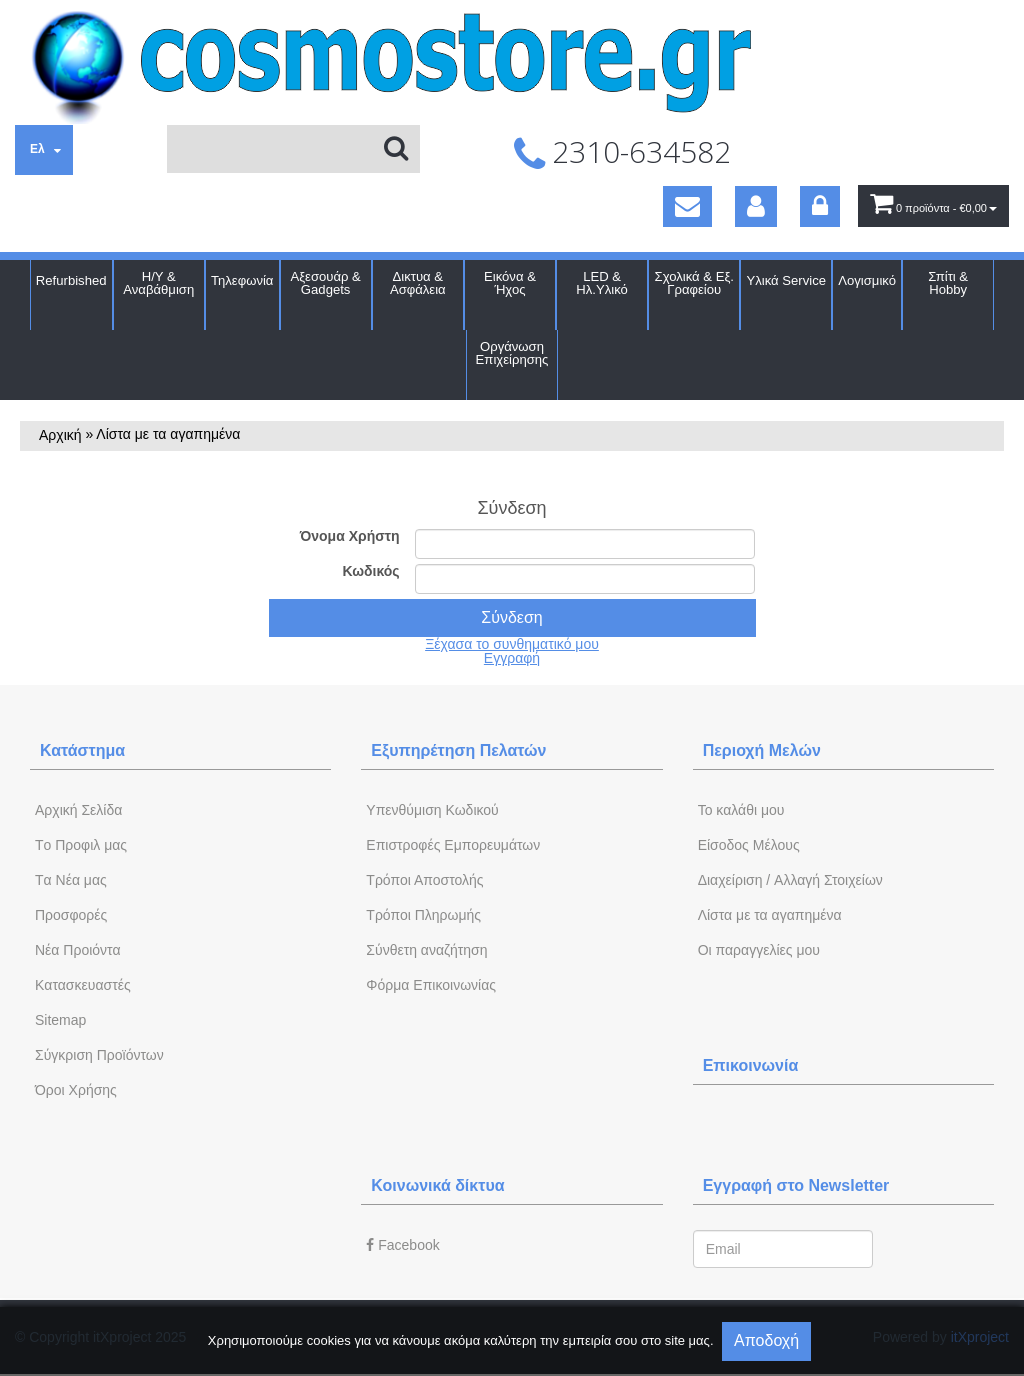 Image resolution: width=1024 pixels, height=1376 pixels. What do you see at coordinates (82, 750) in the screenshot?
I see `Κατάστημα` at bounding box center [82, 750].